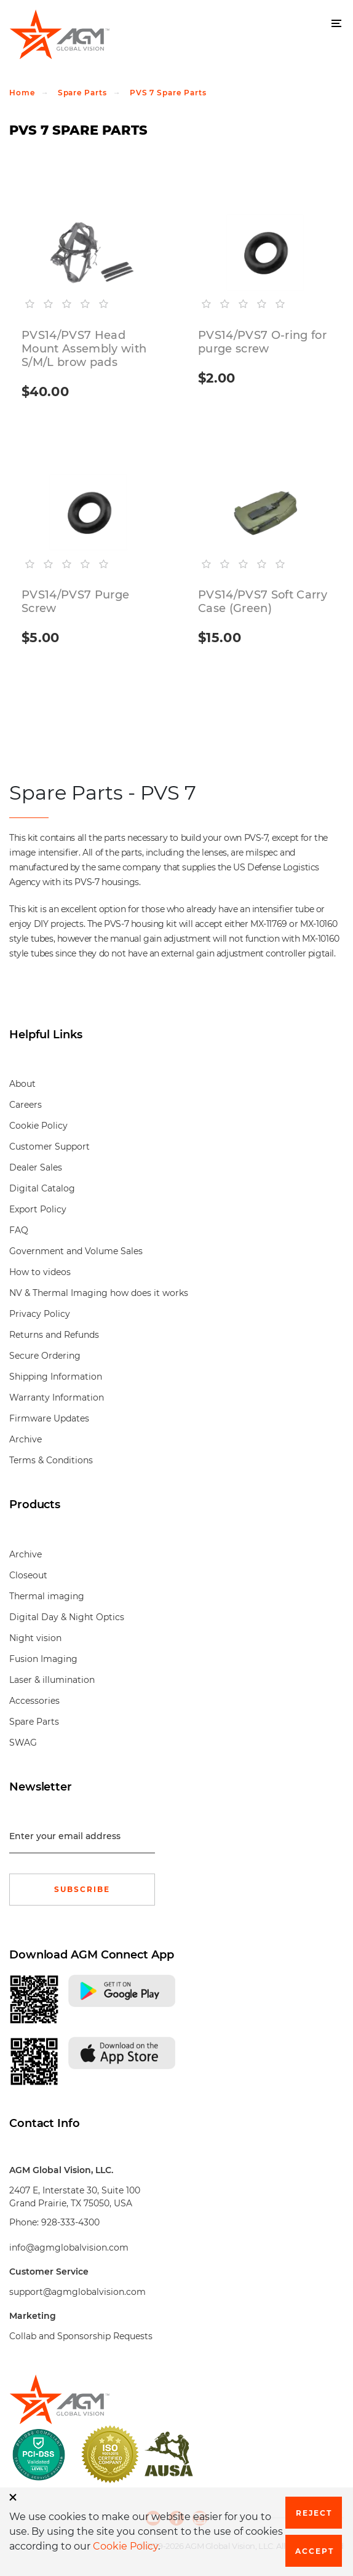 The width and height of the screenshot is (353, 2576). I want to click on Archive, so click(25, 1439).